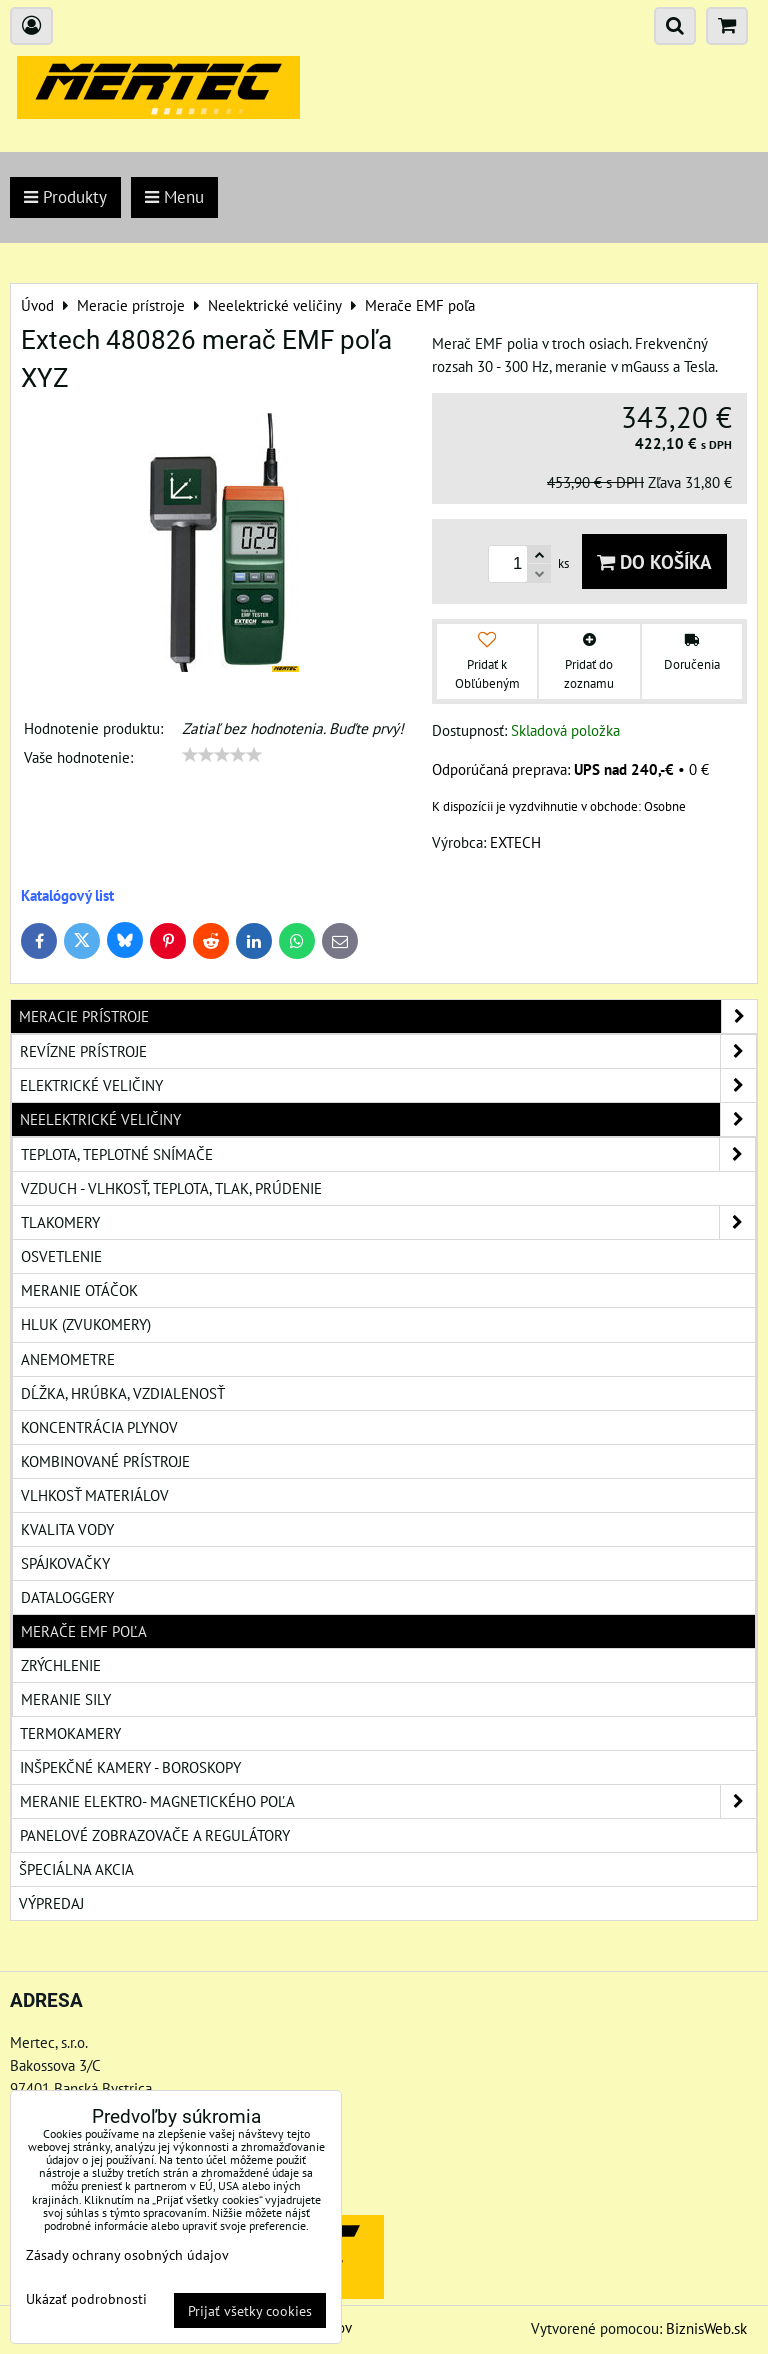  Describe the element at coordinates (171, 1188) in the screenshot. I see `Vzduch - vlhkosť, teplota, tlak, prúdenie` at that location.